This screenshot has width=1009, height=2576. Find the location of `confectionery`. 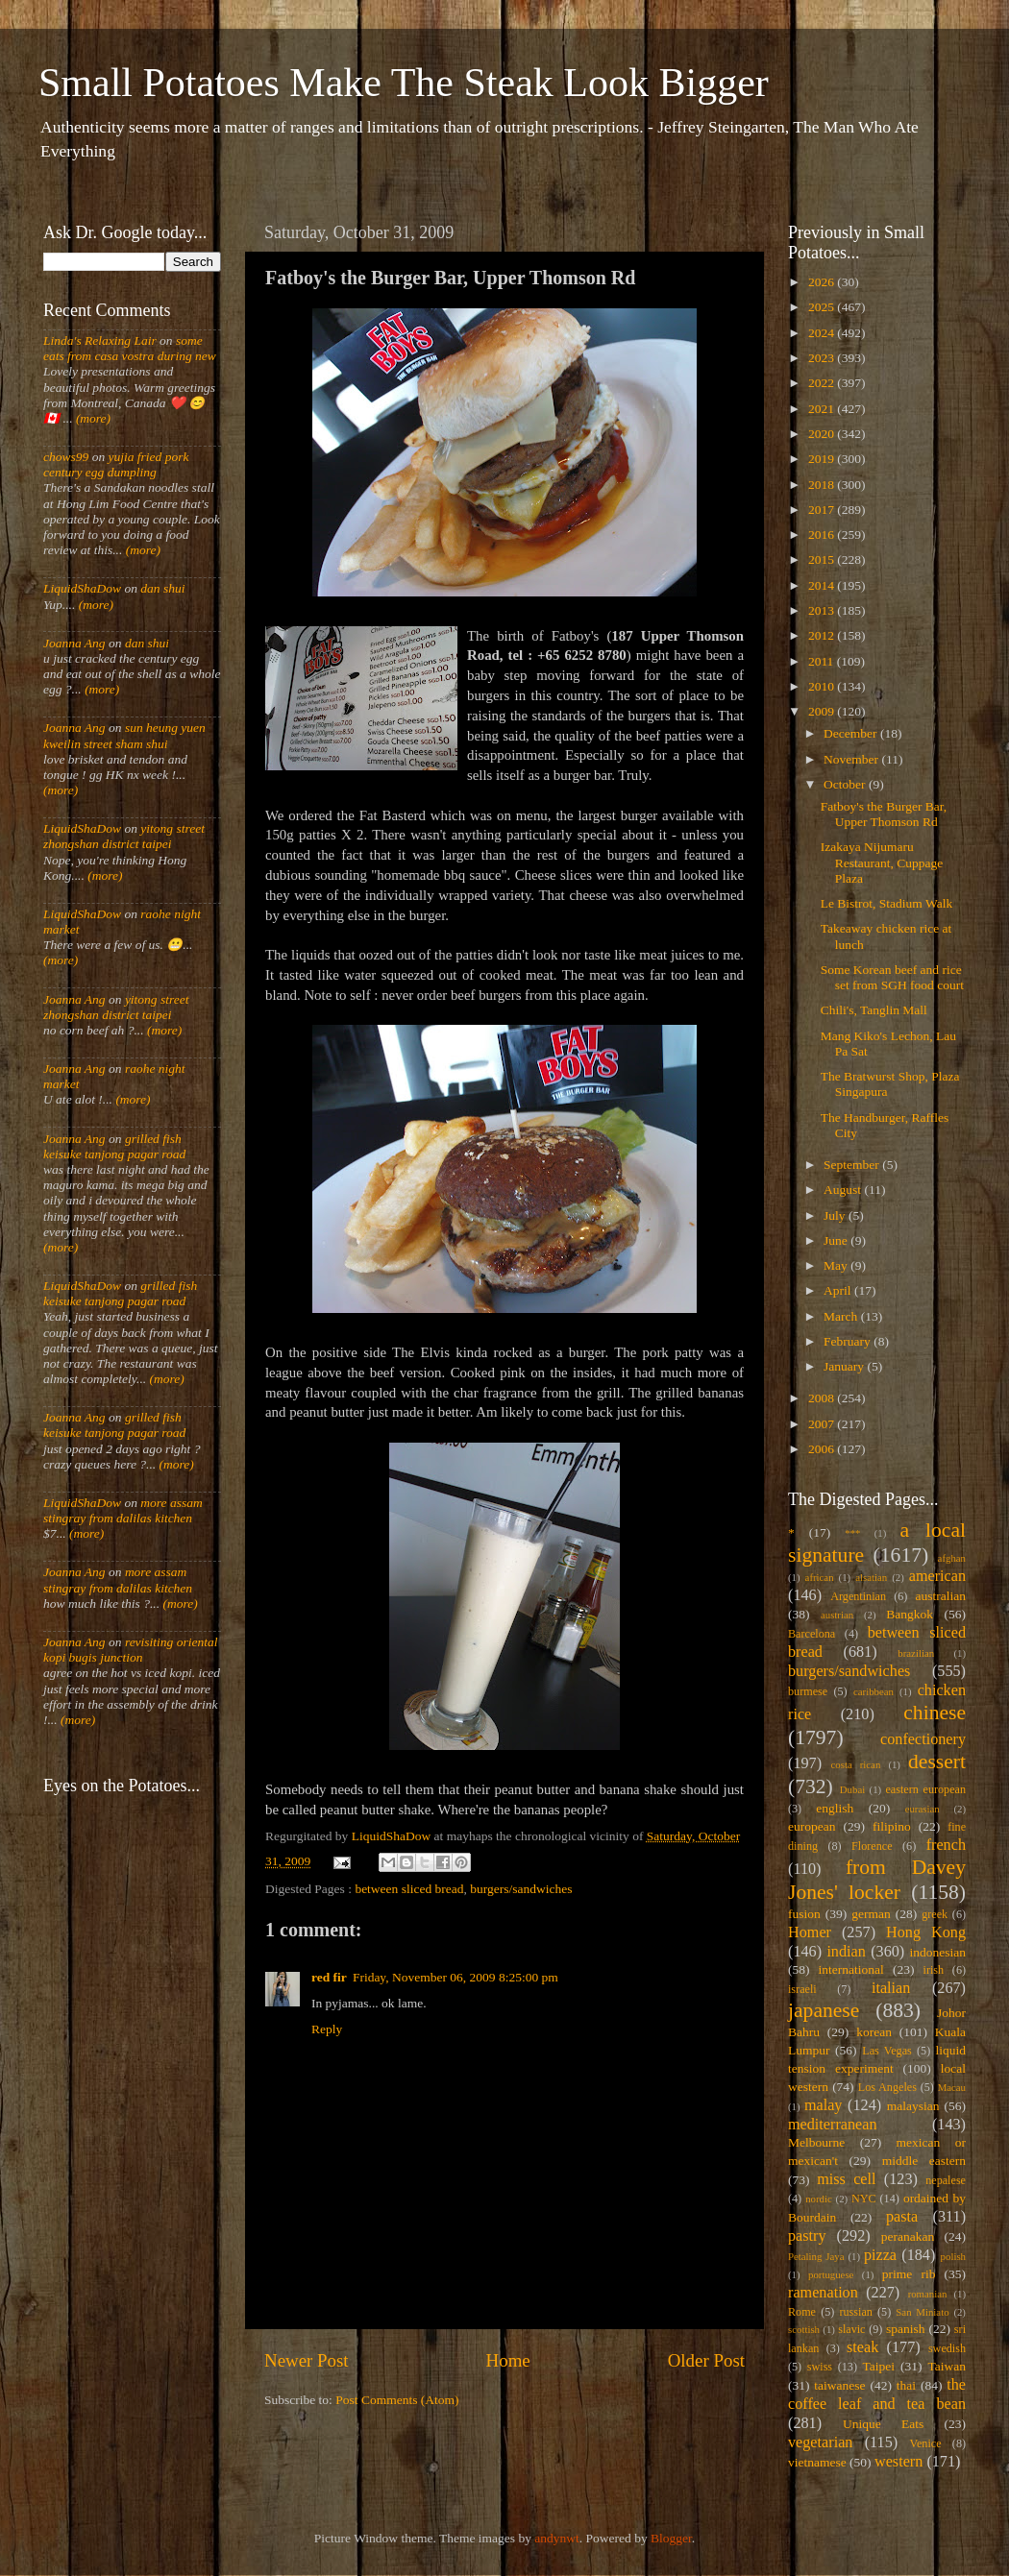

confectionery is located at coordinates (923, 1739).